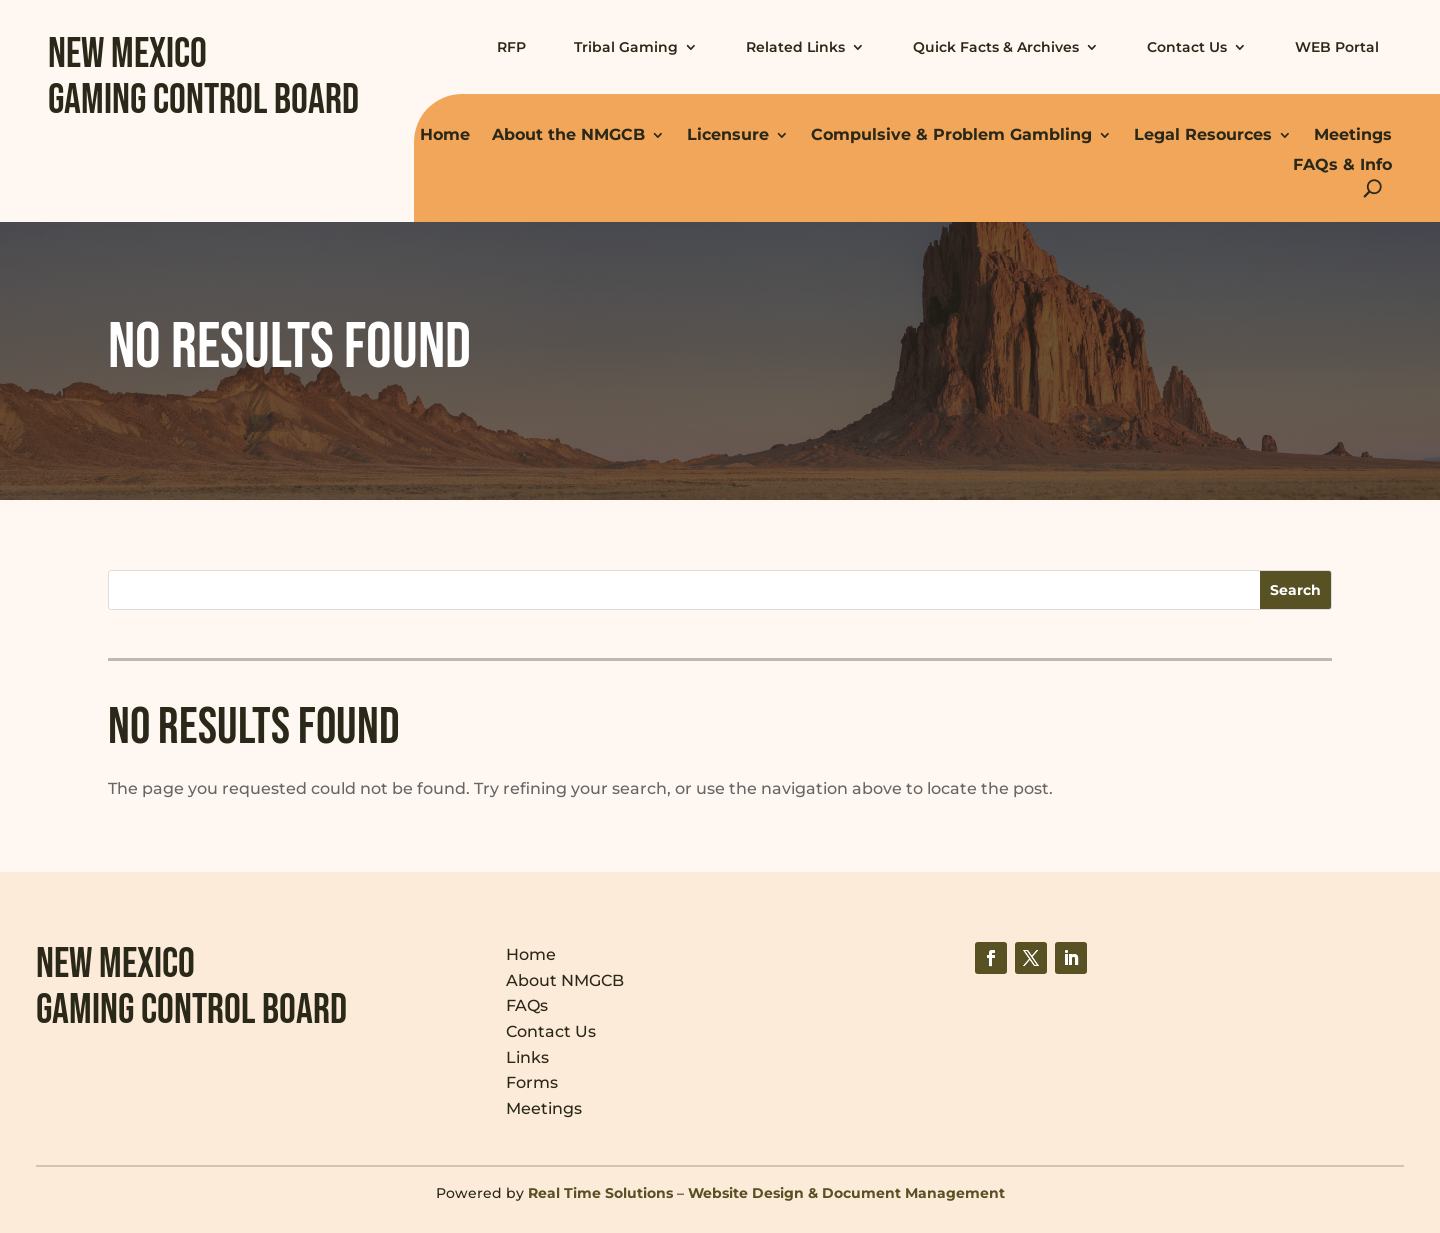 This screenshot has width=1440, height=1233. Describe the element at coordinates (996, 47) in the screenshot. I see `Quick Facts & Archives [link]` at that location.